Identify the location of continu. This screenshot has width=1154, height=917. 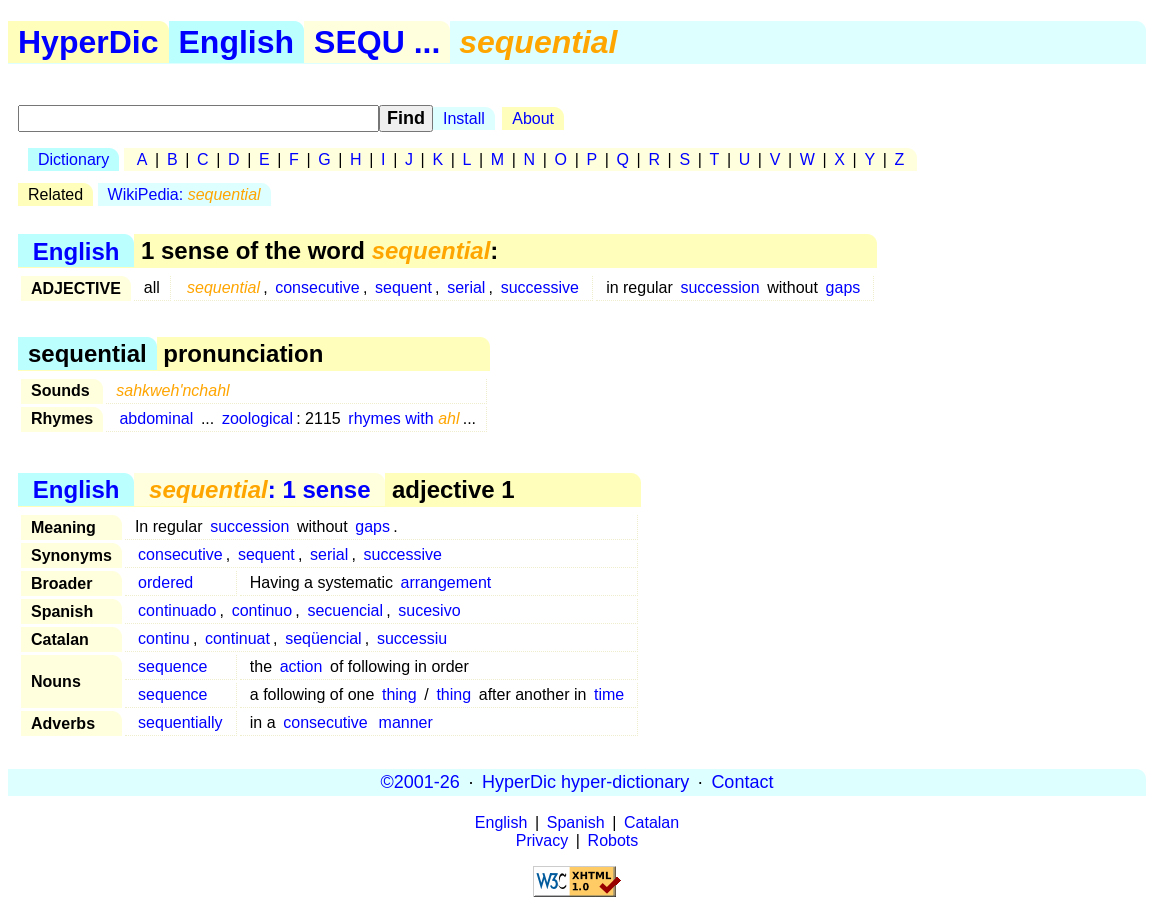
(164, 638).